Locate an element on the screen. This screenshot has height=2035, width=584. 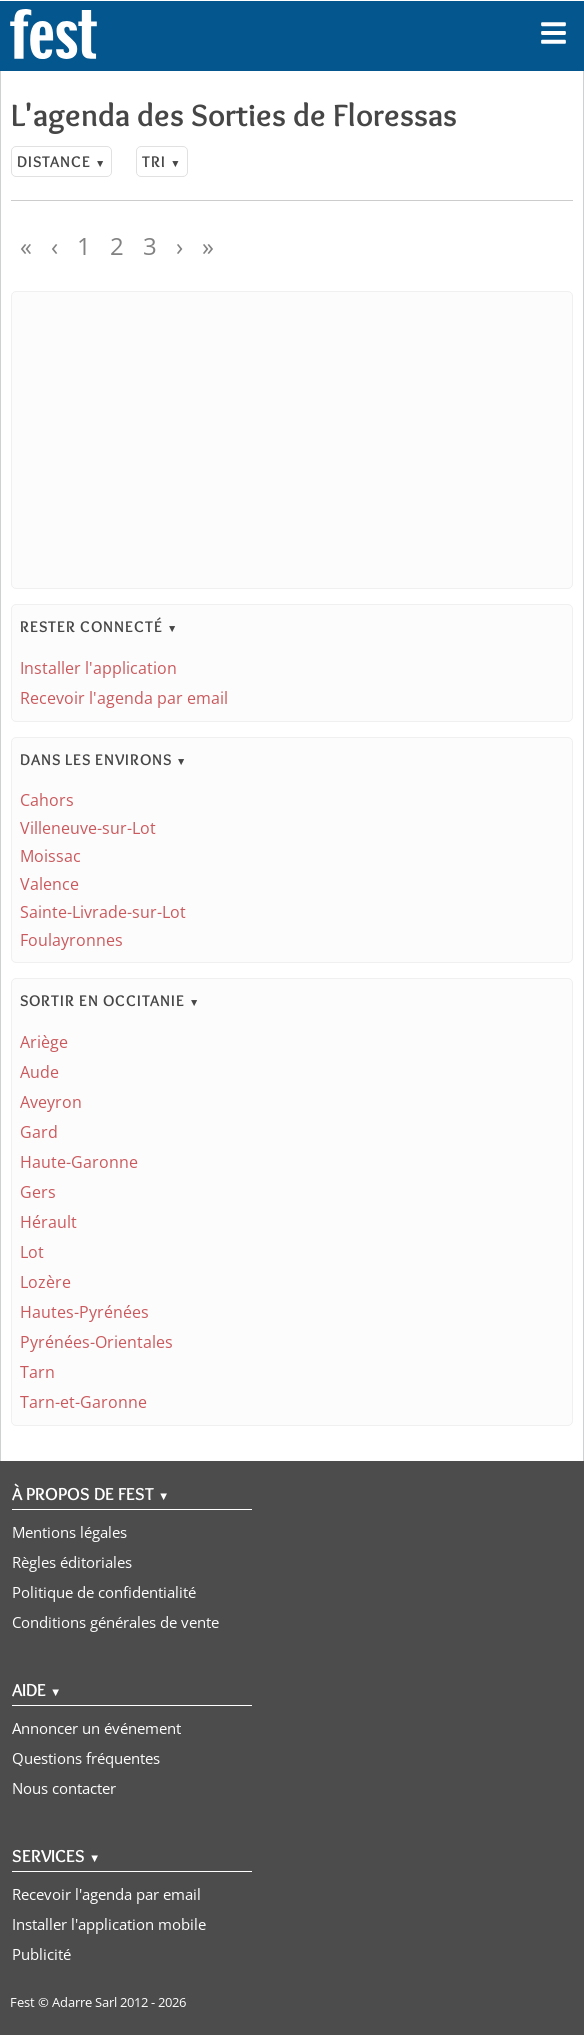
Questions fréquentes is located at coordinates (86, 1758).